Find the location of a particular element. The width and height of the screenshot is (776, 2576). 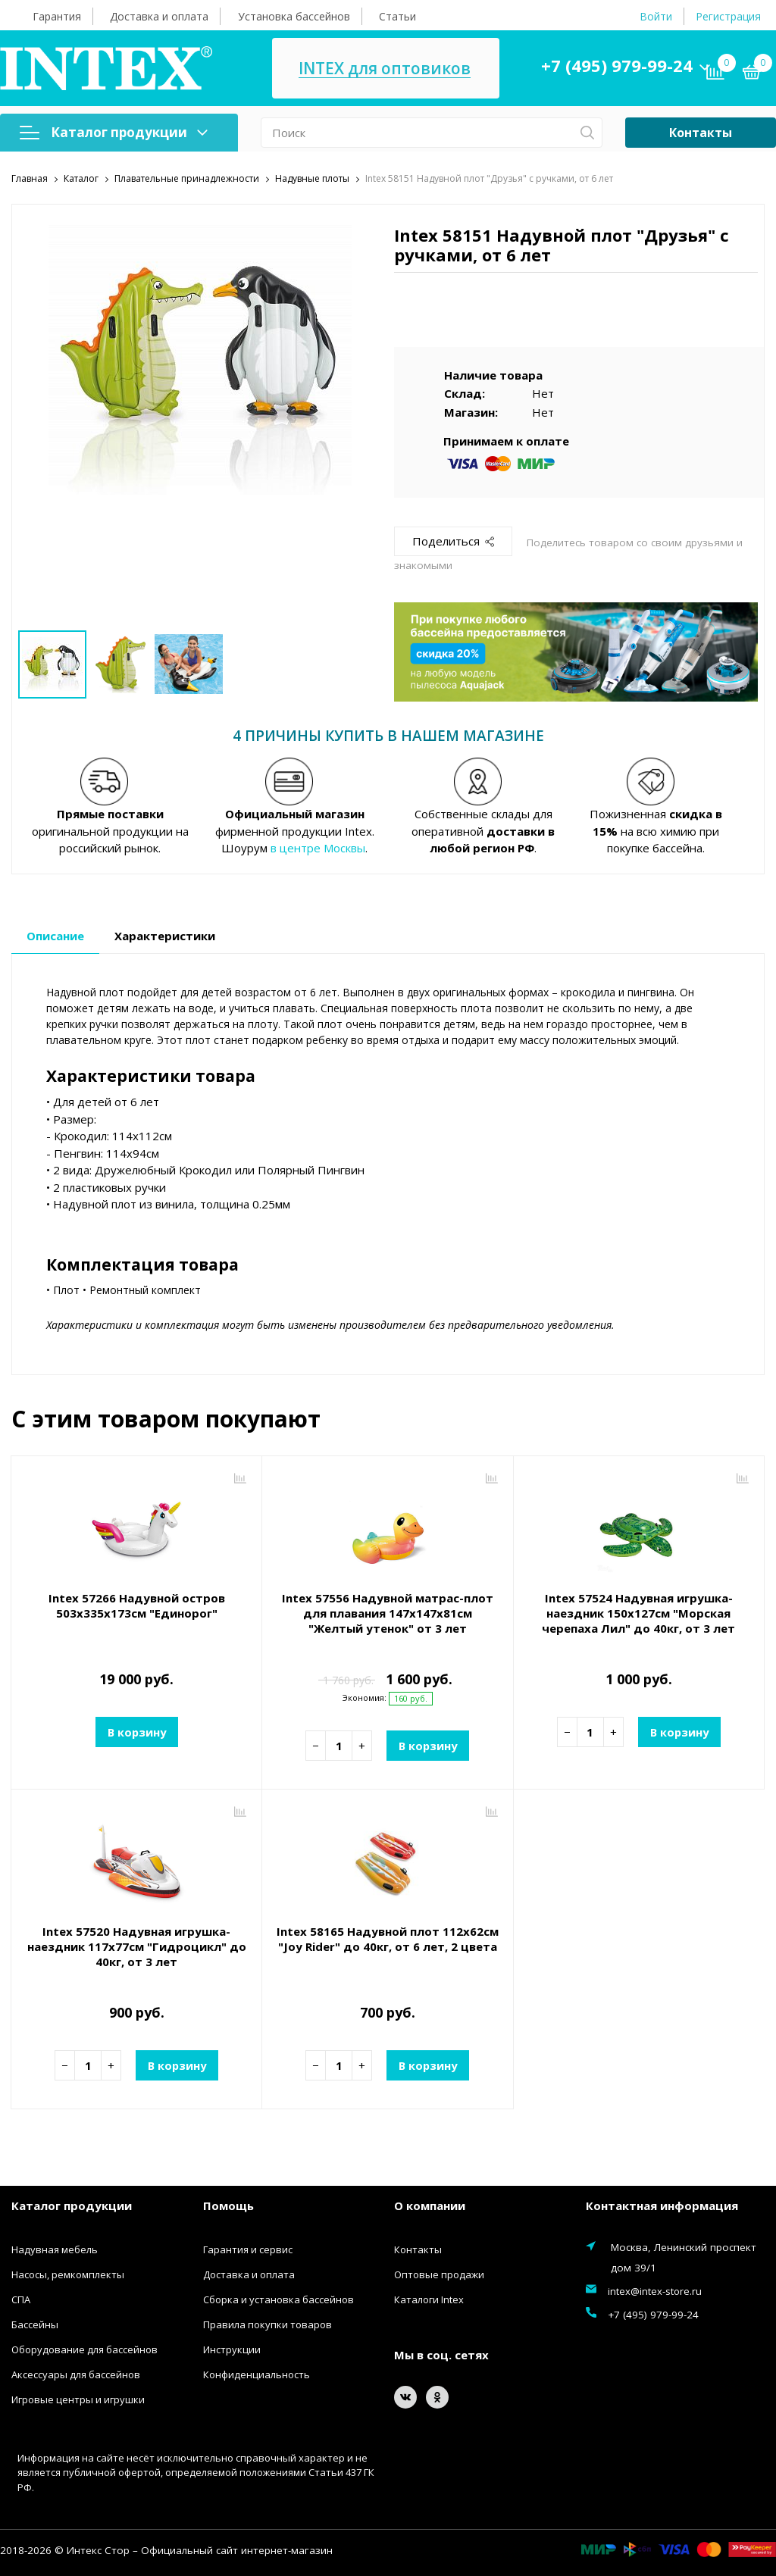

Инструкции is located at coordinates (232, 2349).